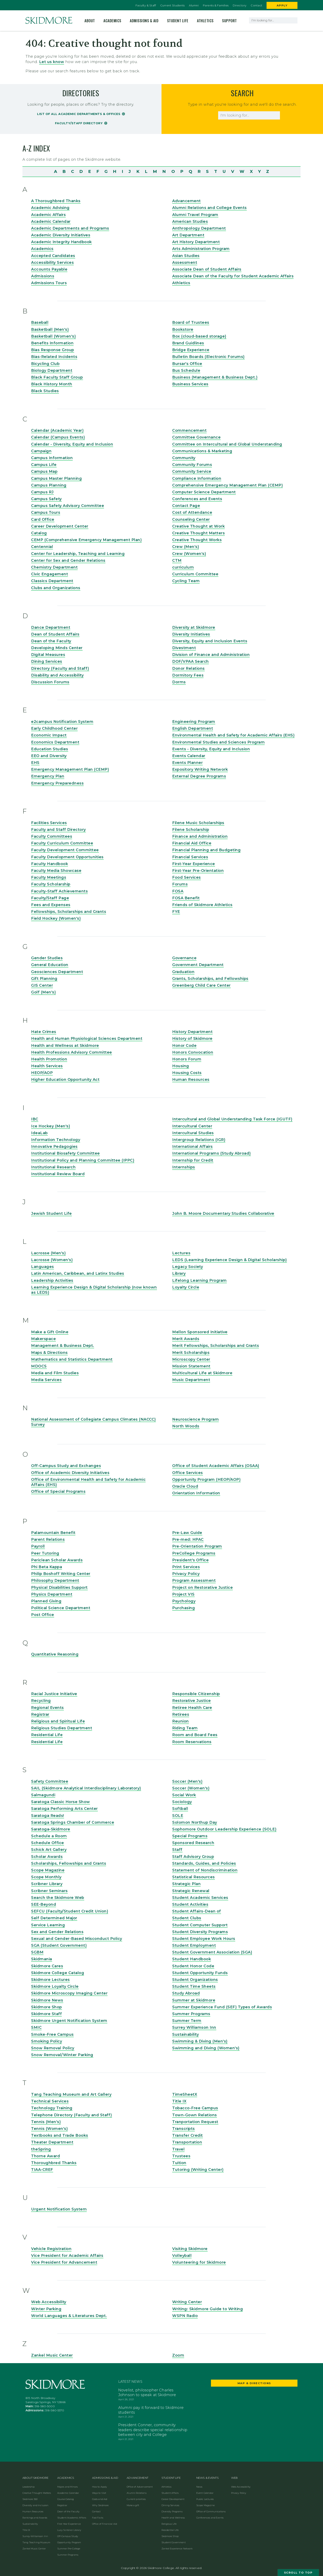 This screenshot has height=2576, width=323. I want to click on Committee on Intercultural and Global Understanding, so click(227, 444).